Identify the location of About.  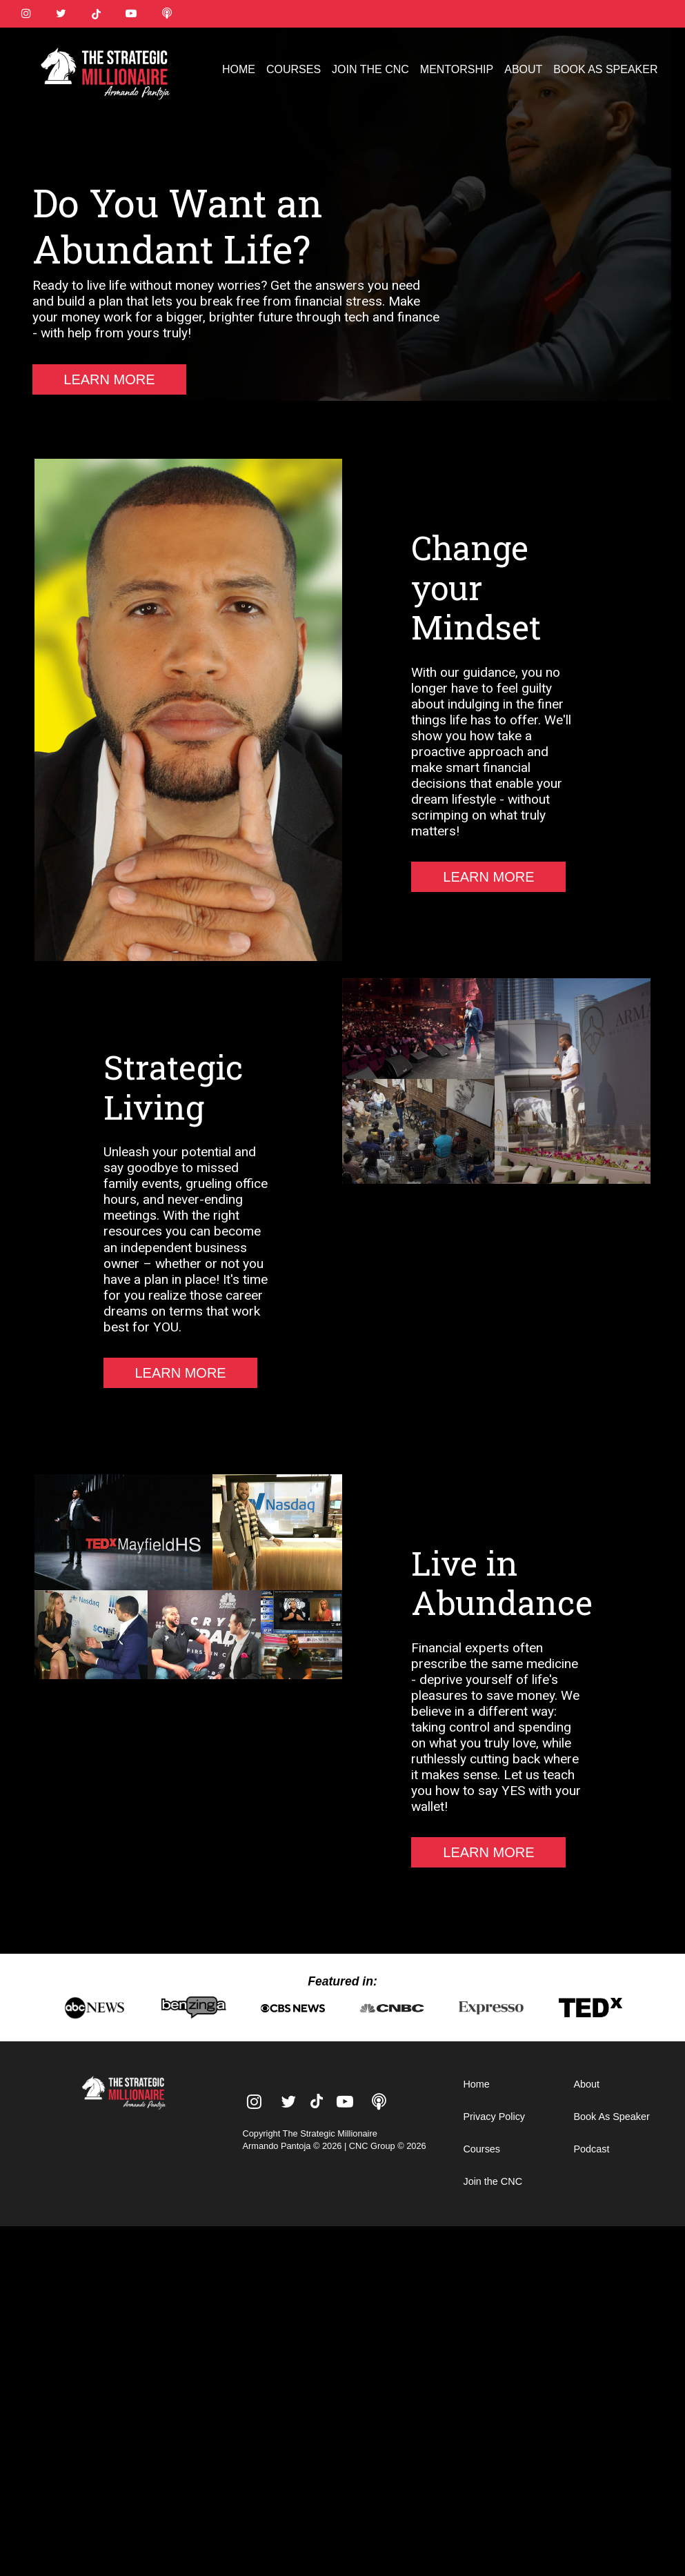
(586, 2084).